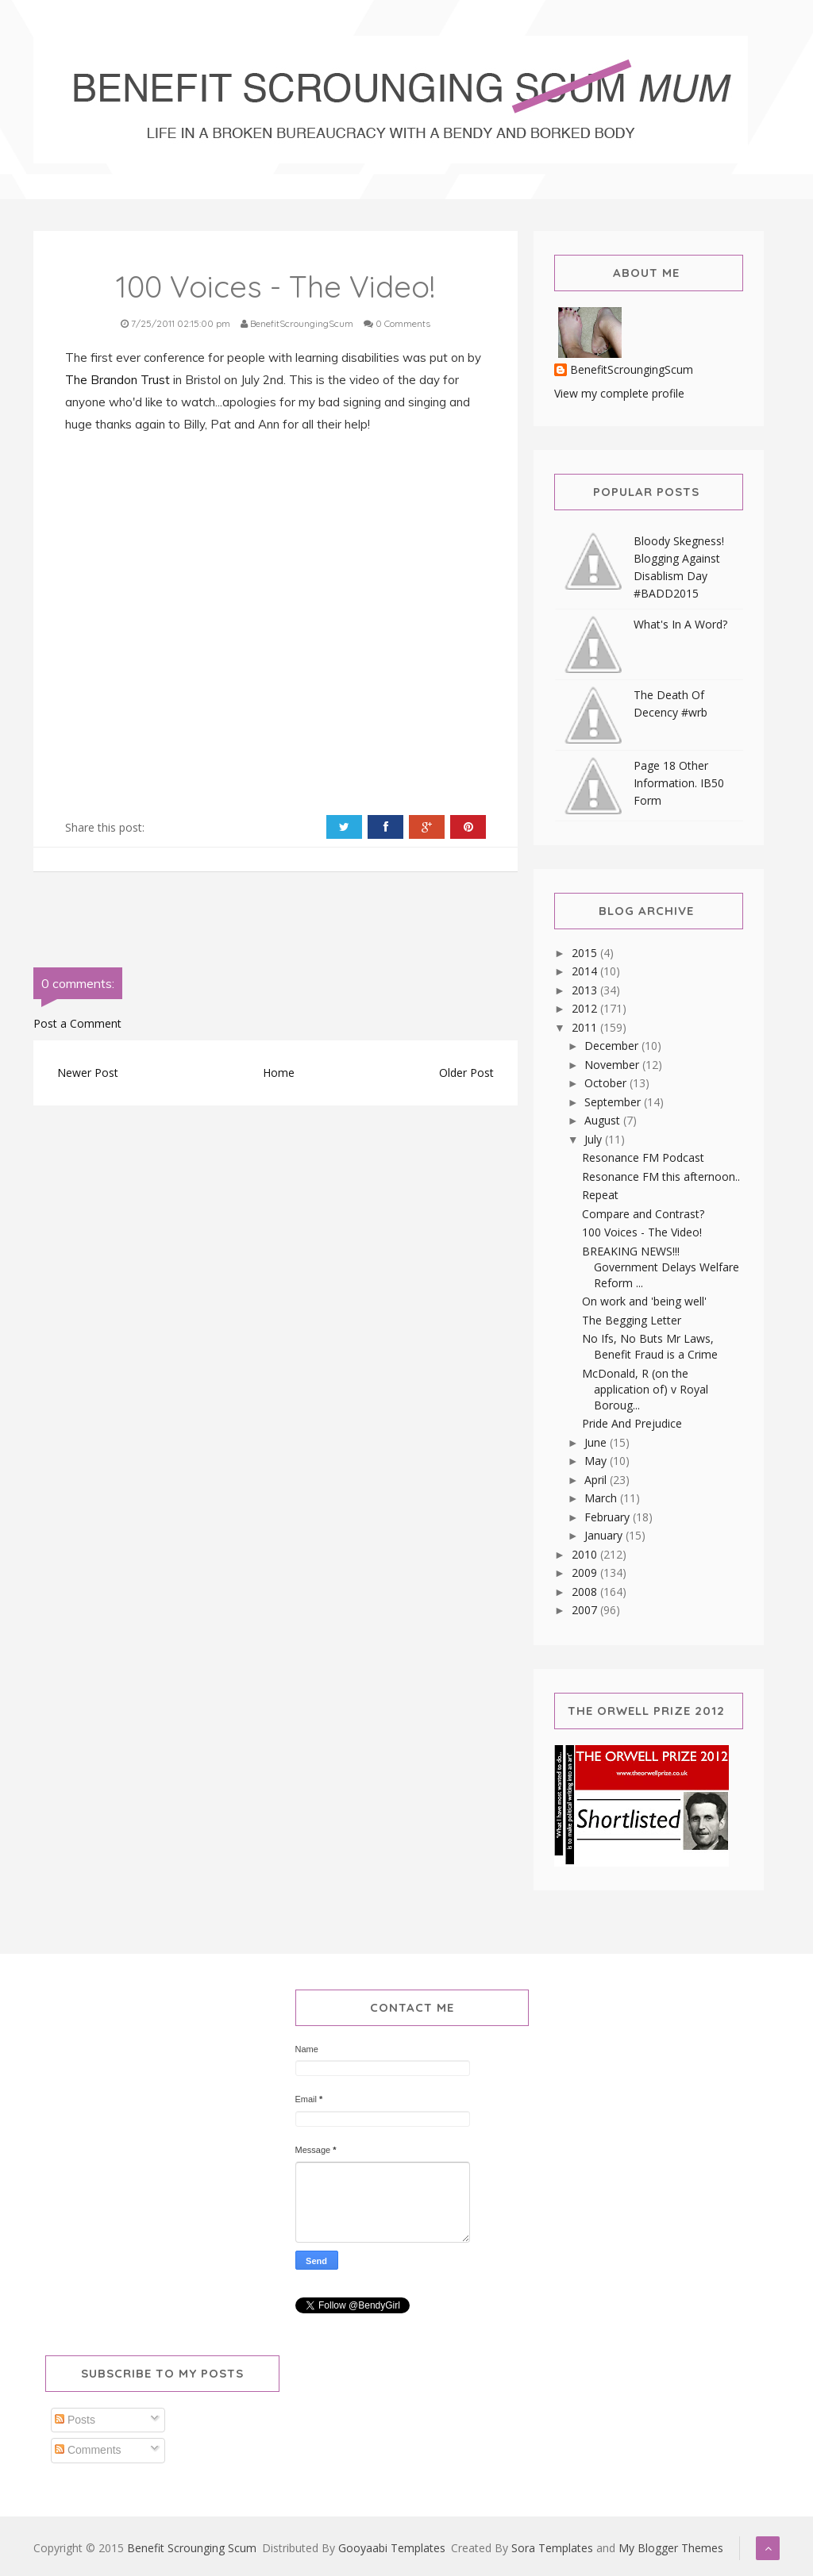 This screenshot has height=2576, width=813. I want to click on 2007, so click(586, 1609).